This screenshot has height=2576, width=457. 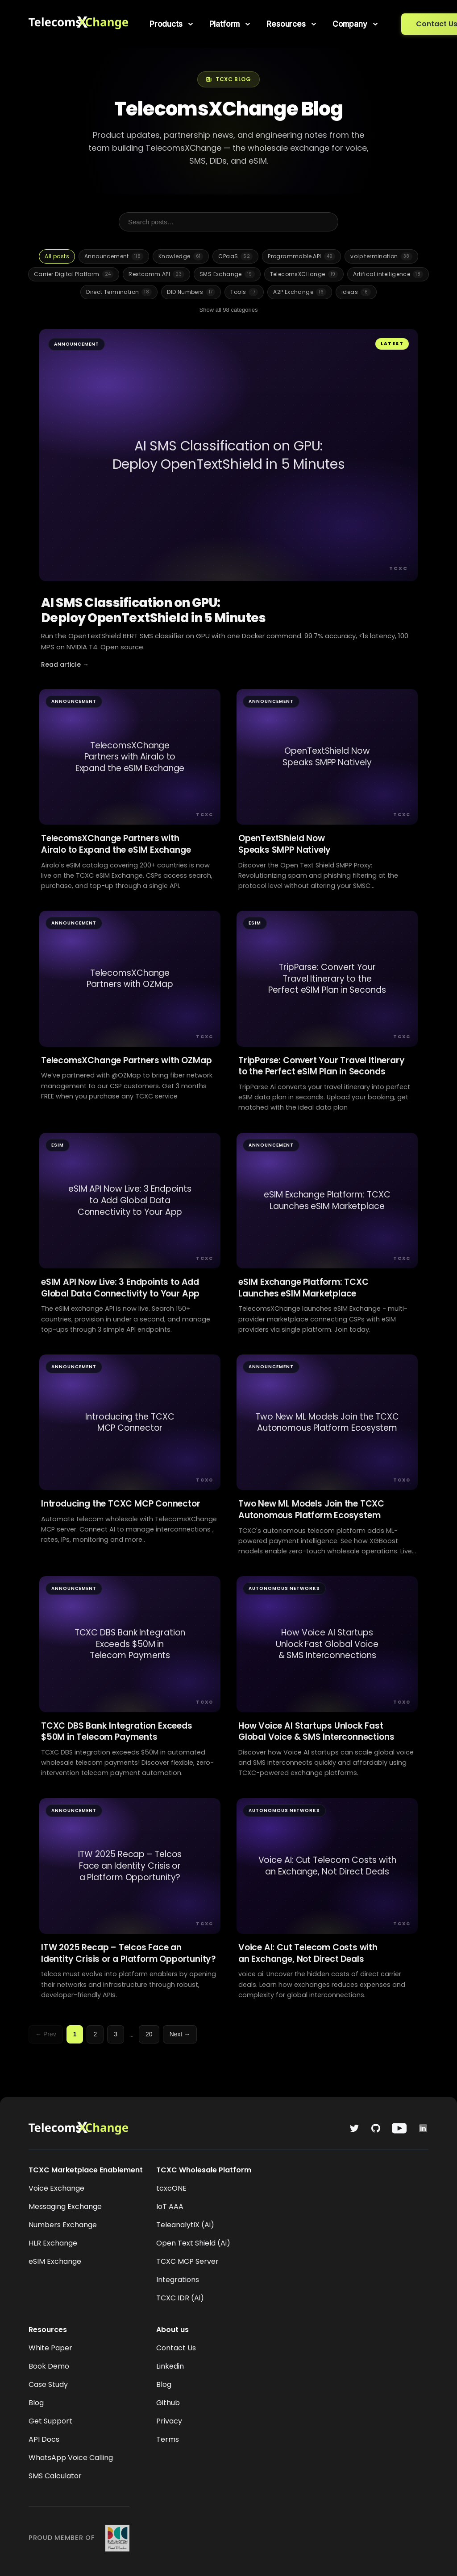 I want to click on [button], so click(x=172, y=24).